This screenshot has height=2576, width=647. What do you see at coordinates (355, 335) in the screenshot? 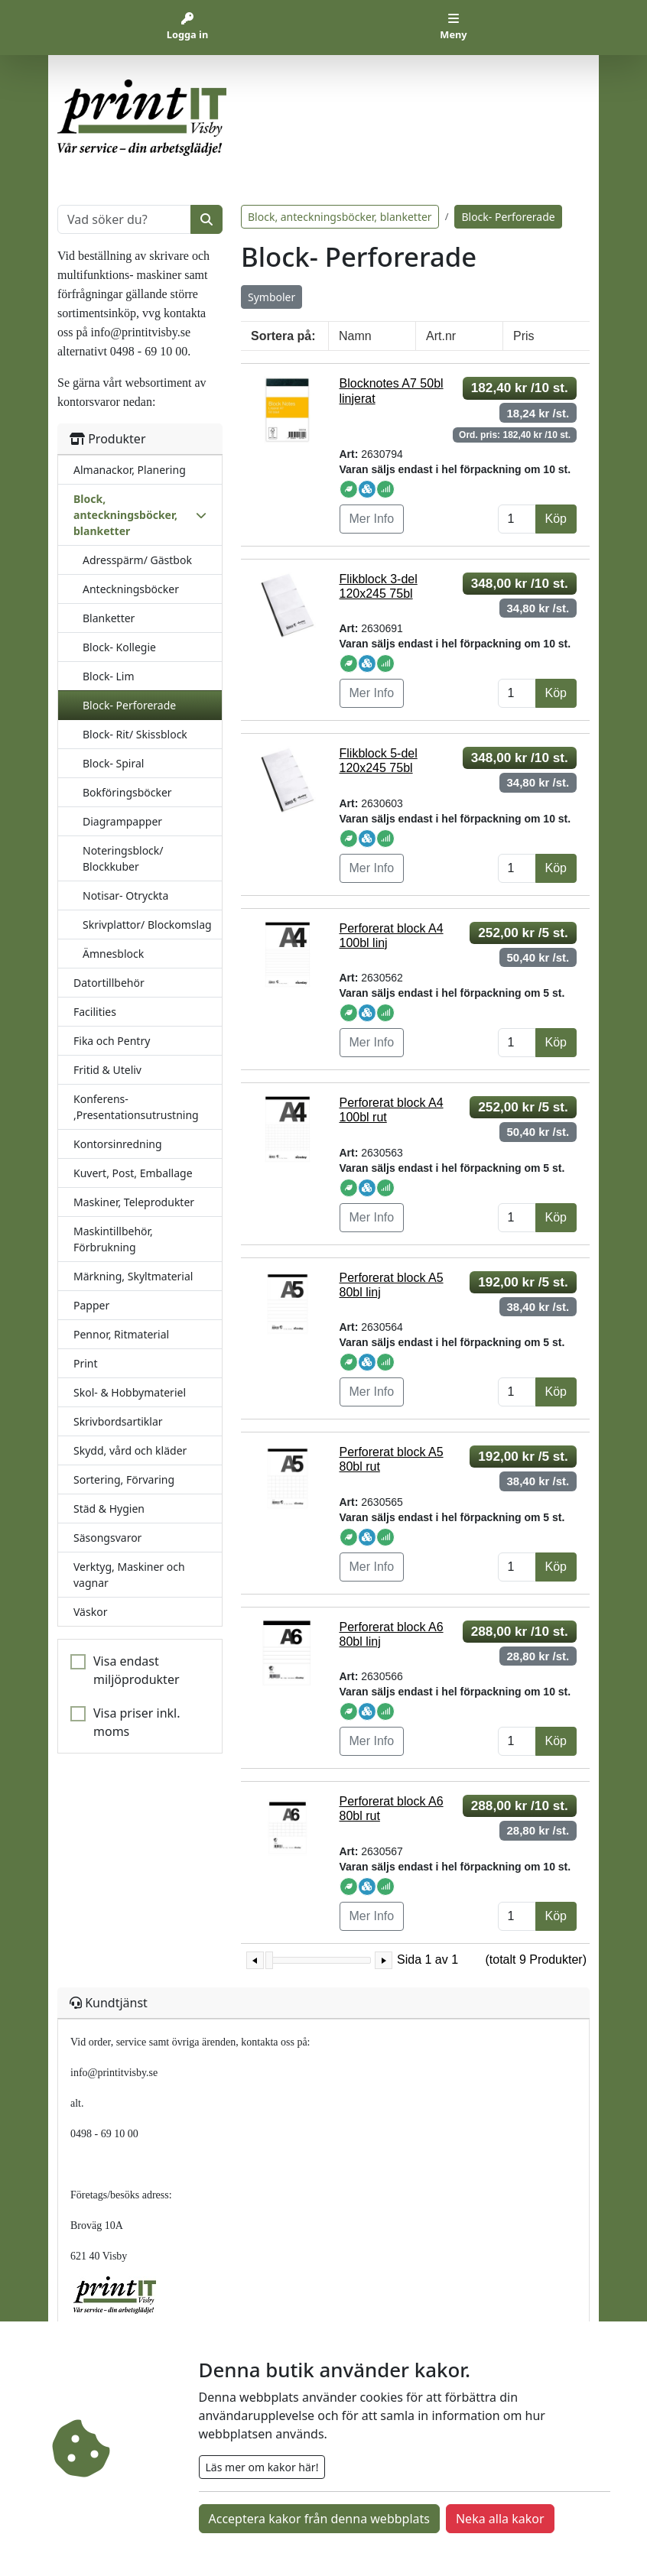
I see `Namn` at bounding box center [355, 335].